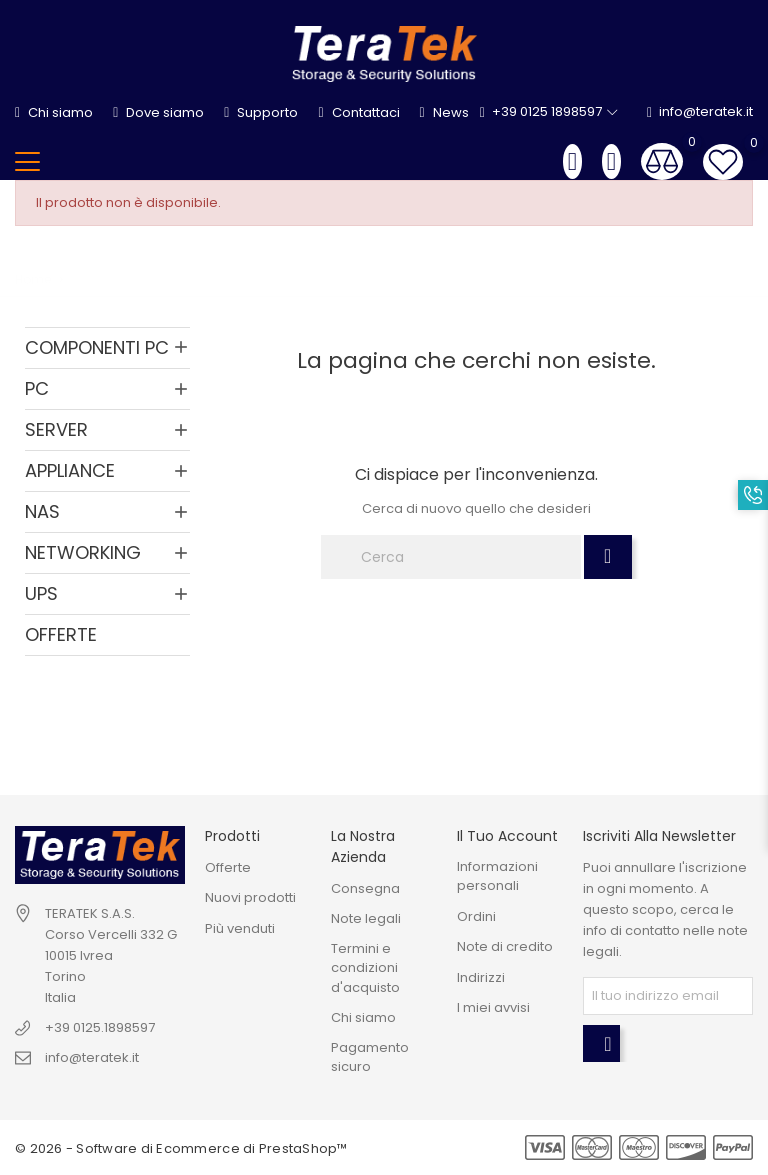 Image resolution: width=768 pixels, height=1175 pixels. What do you see at coordinates (366, 918) in the screenshot?
I see `Note legali` at bounding box center [366, 918].